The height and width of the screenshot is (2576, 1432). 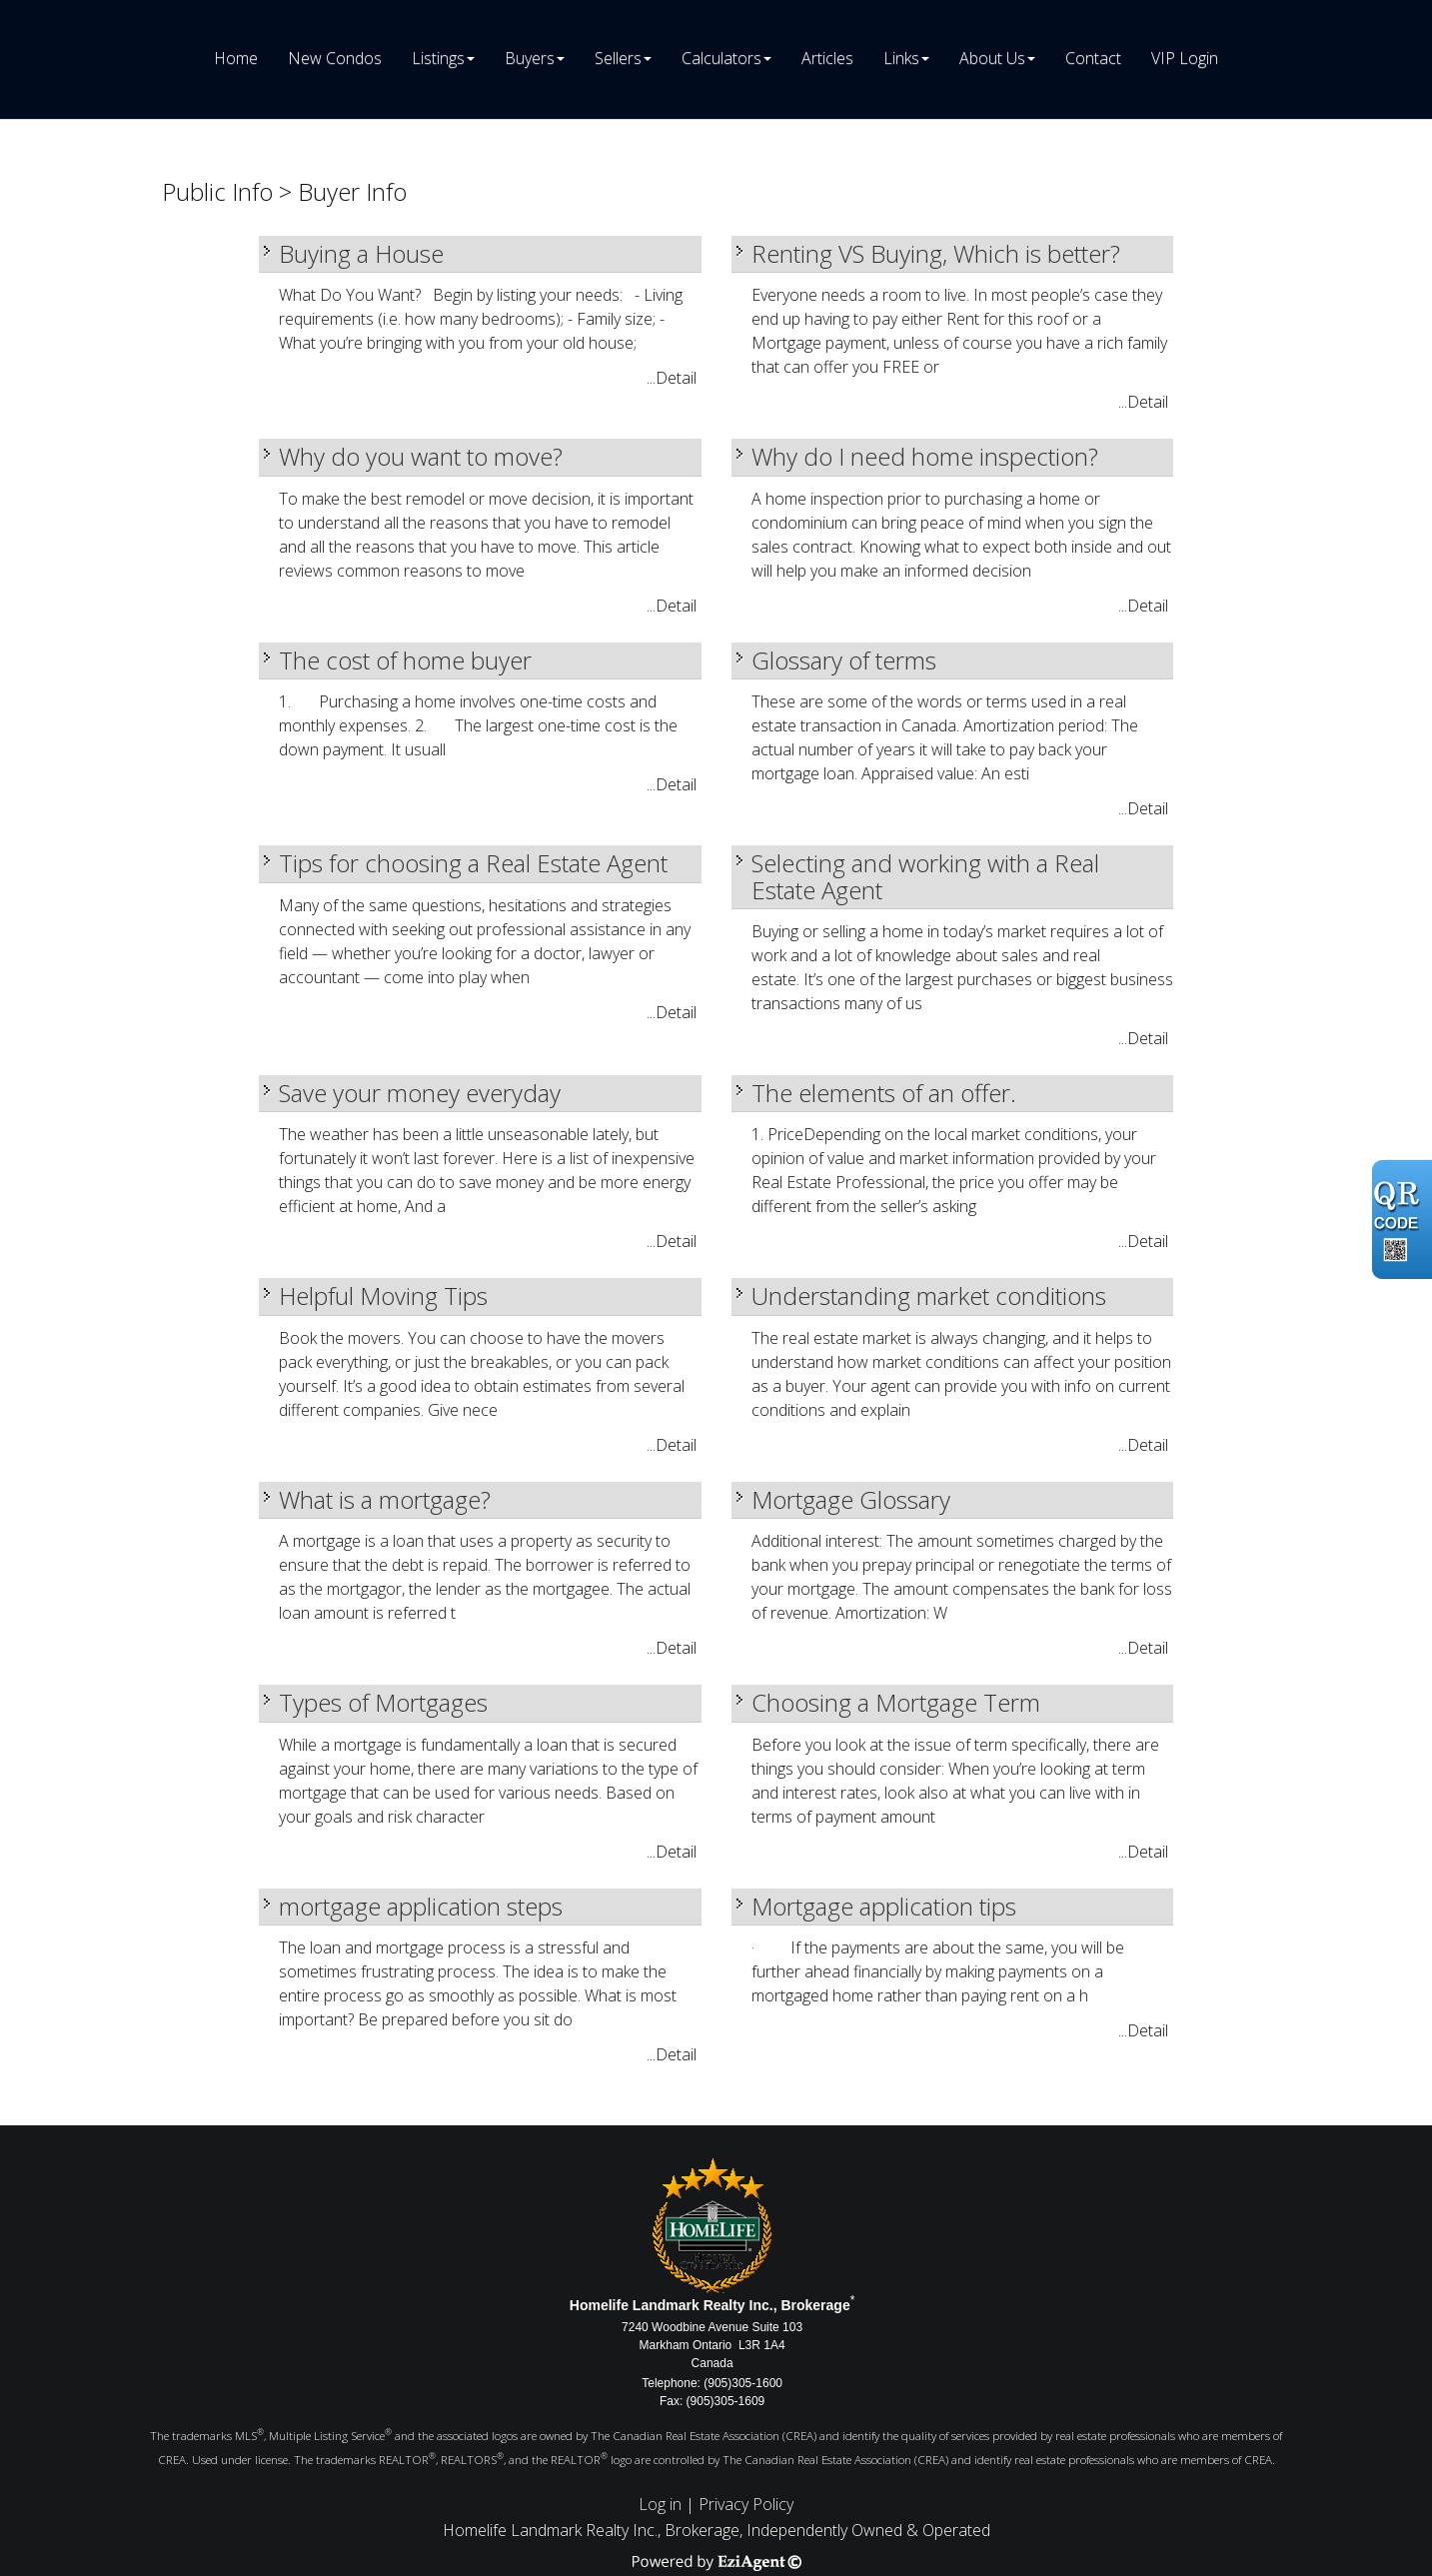 I want to click on Contact, so click(x=1093, y=58).